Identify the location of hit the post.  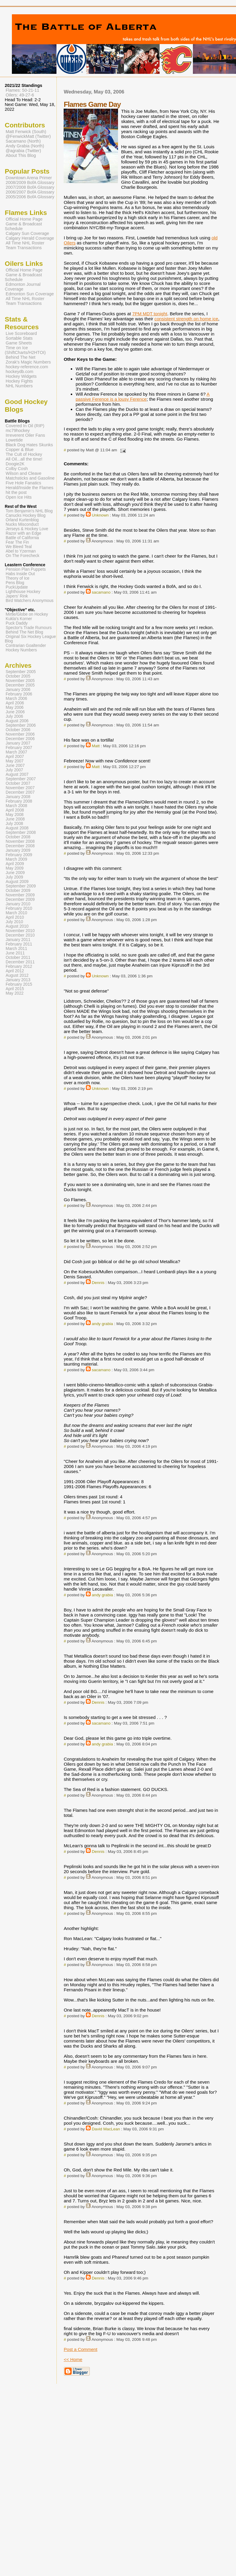
(16, 492).